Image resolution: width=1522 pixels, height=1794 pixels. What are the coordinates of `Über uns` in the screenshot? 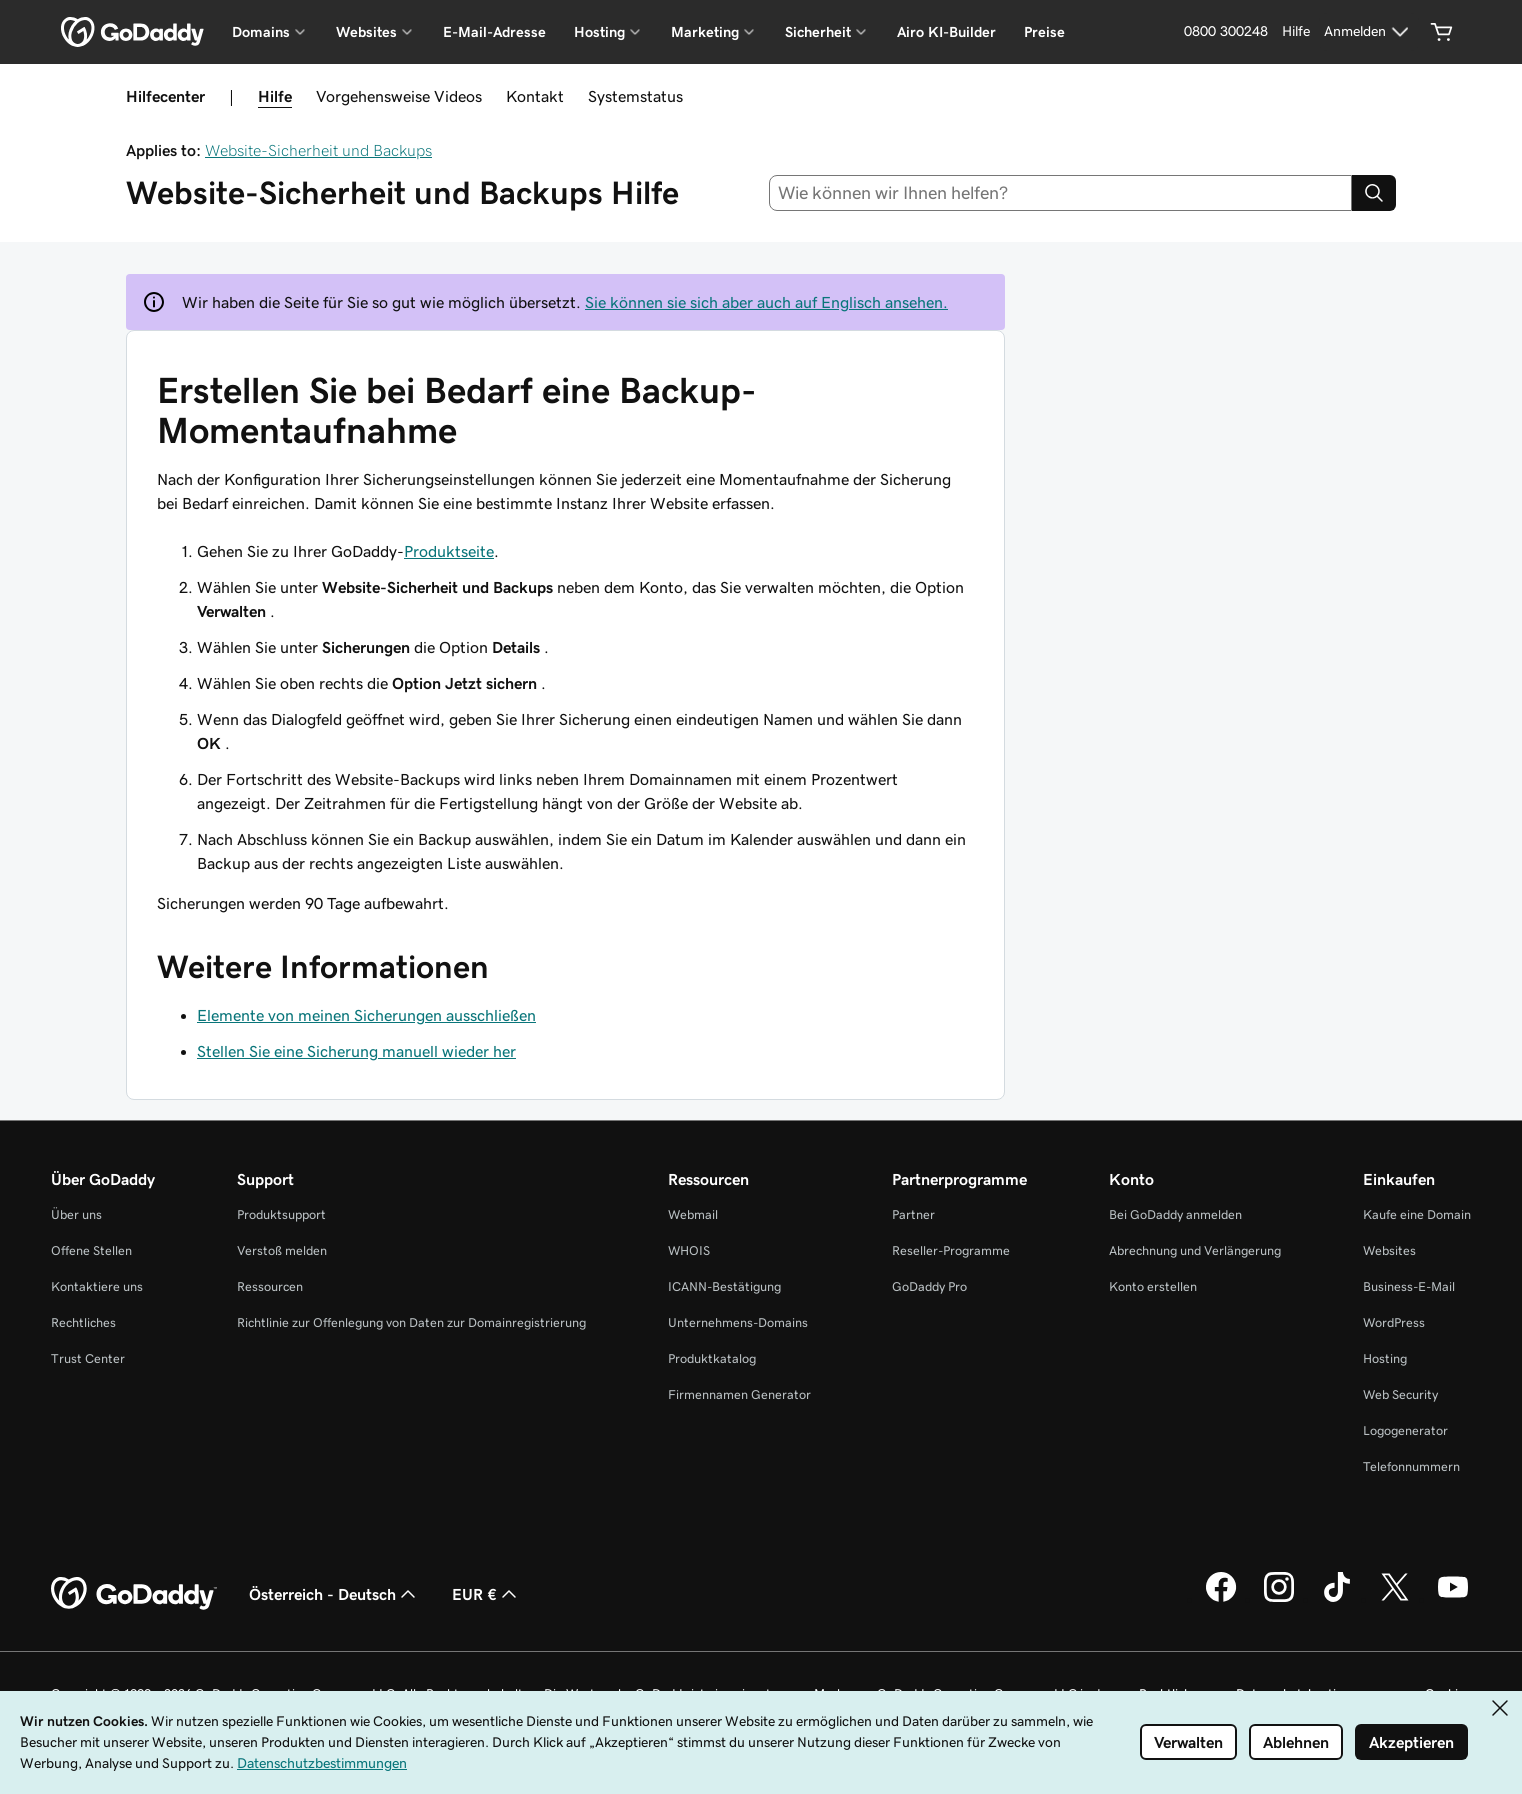 It's located at (76, 1214).